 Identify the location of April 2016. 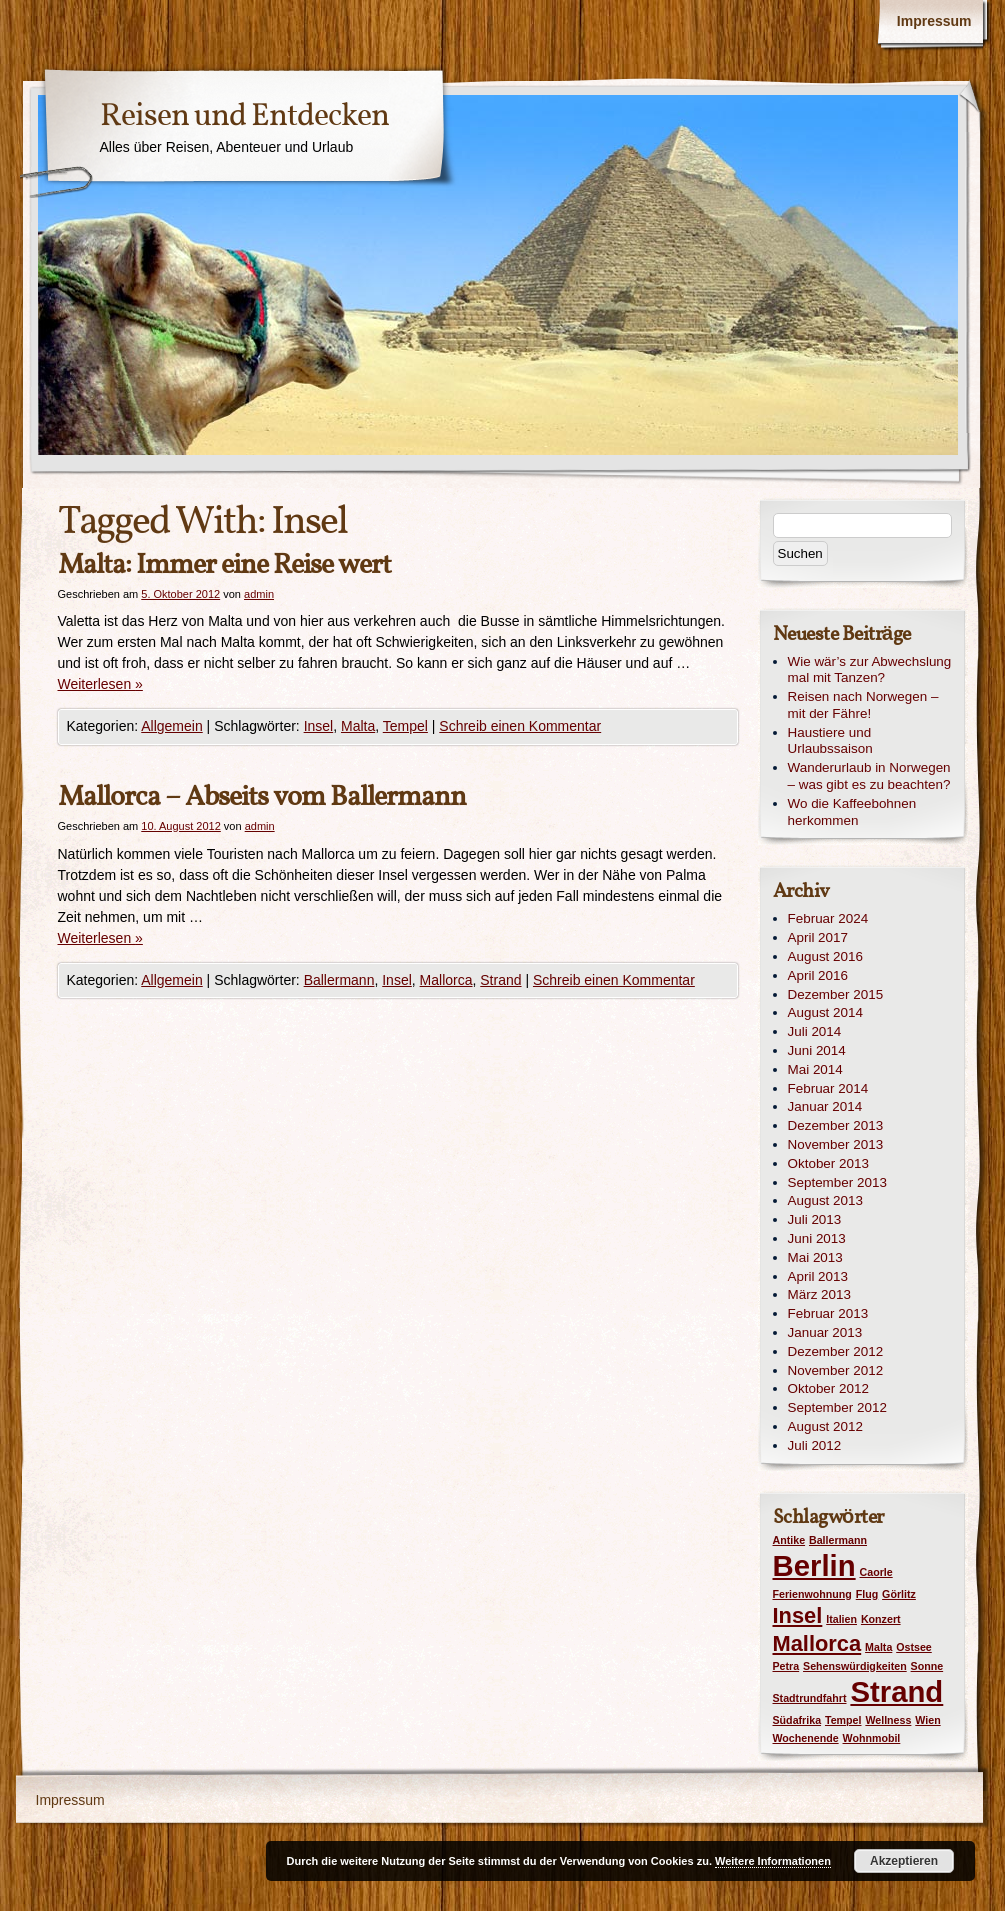
(818, 975).